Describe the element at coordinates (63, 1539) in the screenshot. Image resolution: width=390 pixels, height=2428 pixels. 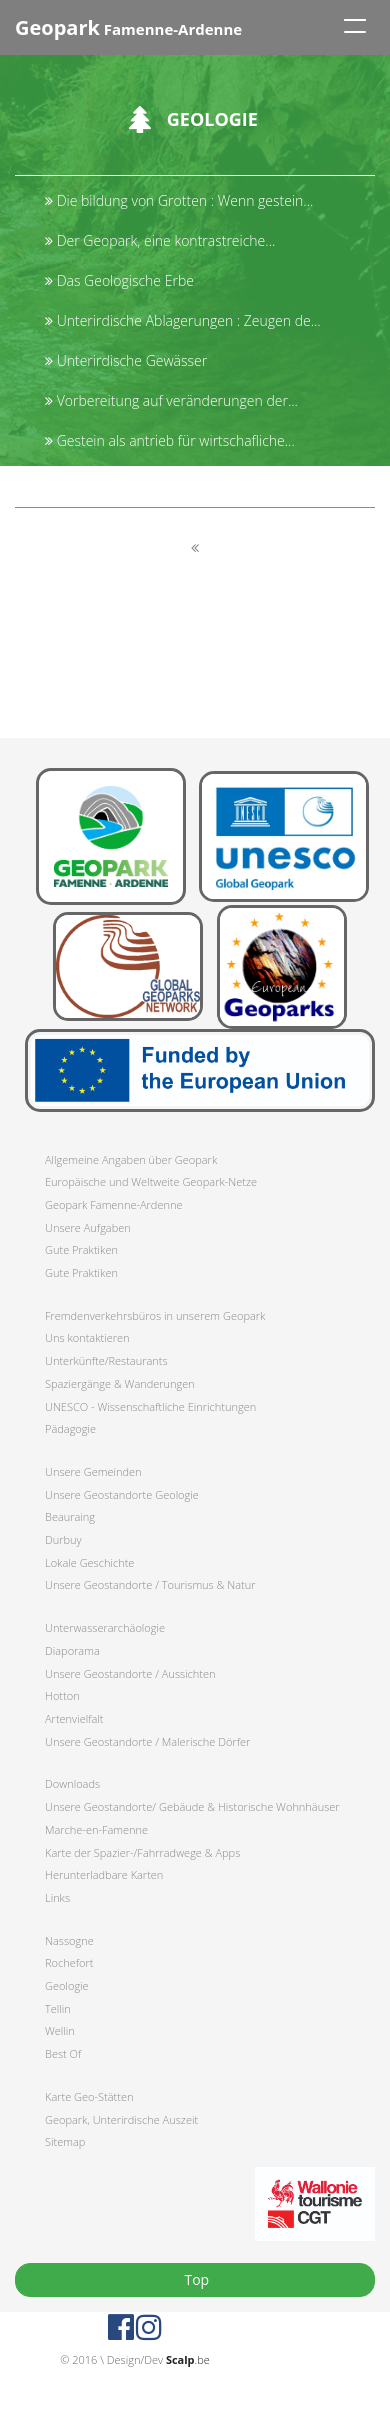
I see `Durbuy` at that location.